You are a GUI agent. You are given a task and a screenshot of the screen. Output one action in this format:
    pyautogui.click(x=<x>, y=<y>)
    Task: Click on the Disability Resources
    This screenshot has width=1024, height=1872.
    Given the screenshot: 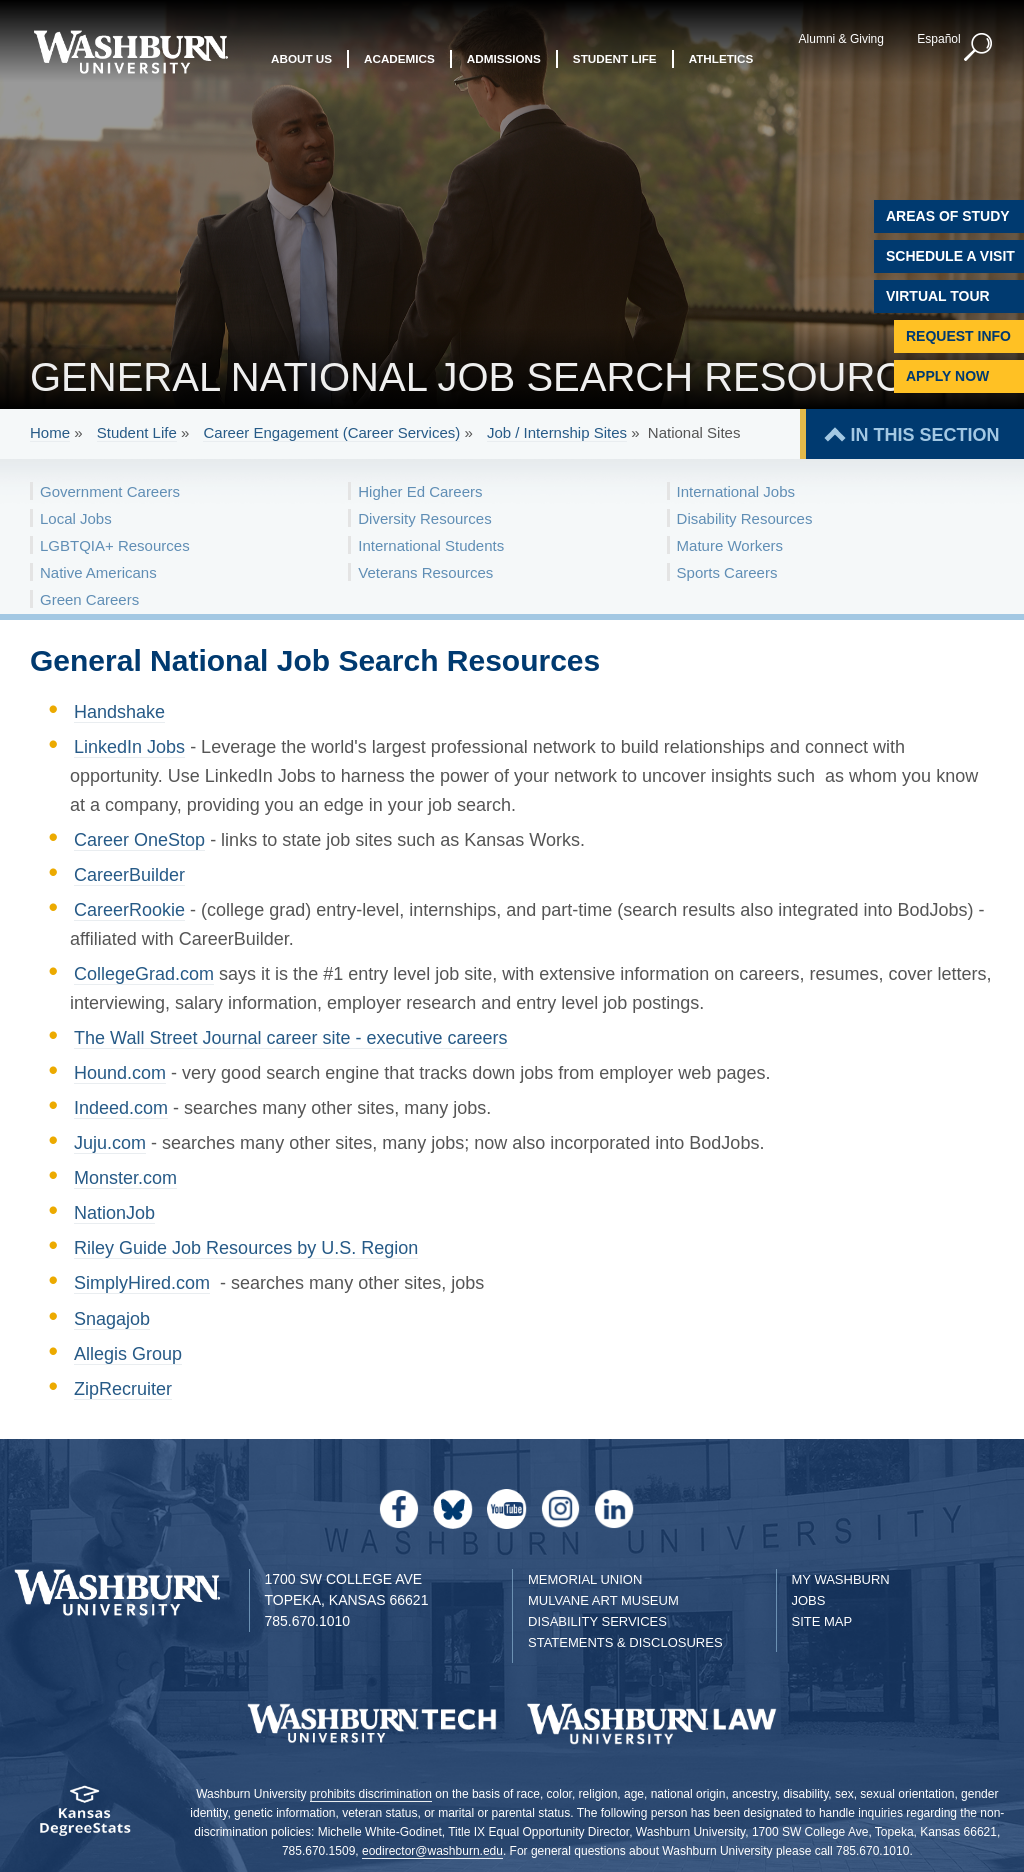 What is the action you would take?
    pyautogui.click(x=745, y=518)
    